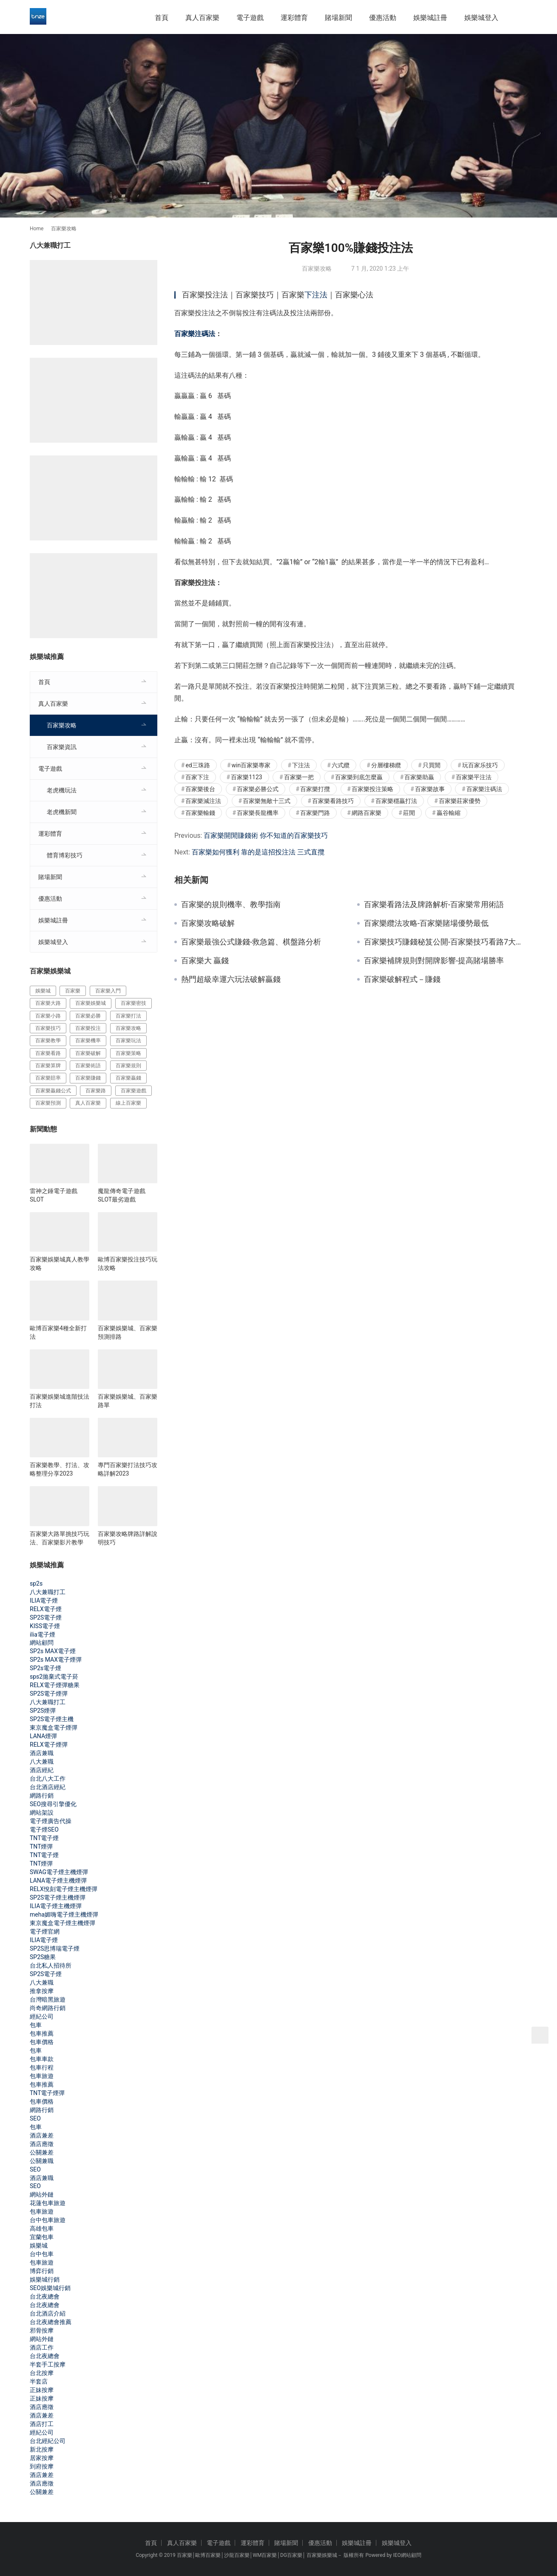  I want to click on 分層樓梯纜, so click(386, 765).